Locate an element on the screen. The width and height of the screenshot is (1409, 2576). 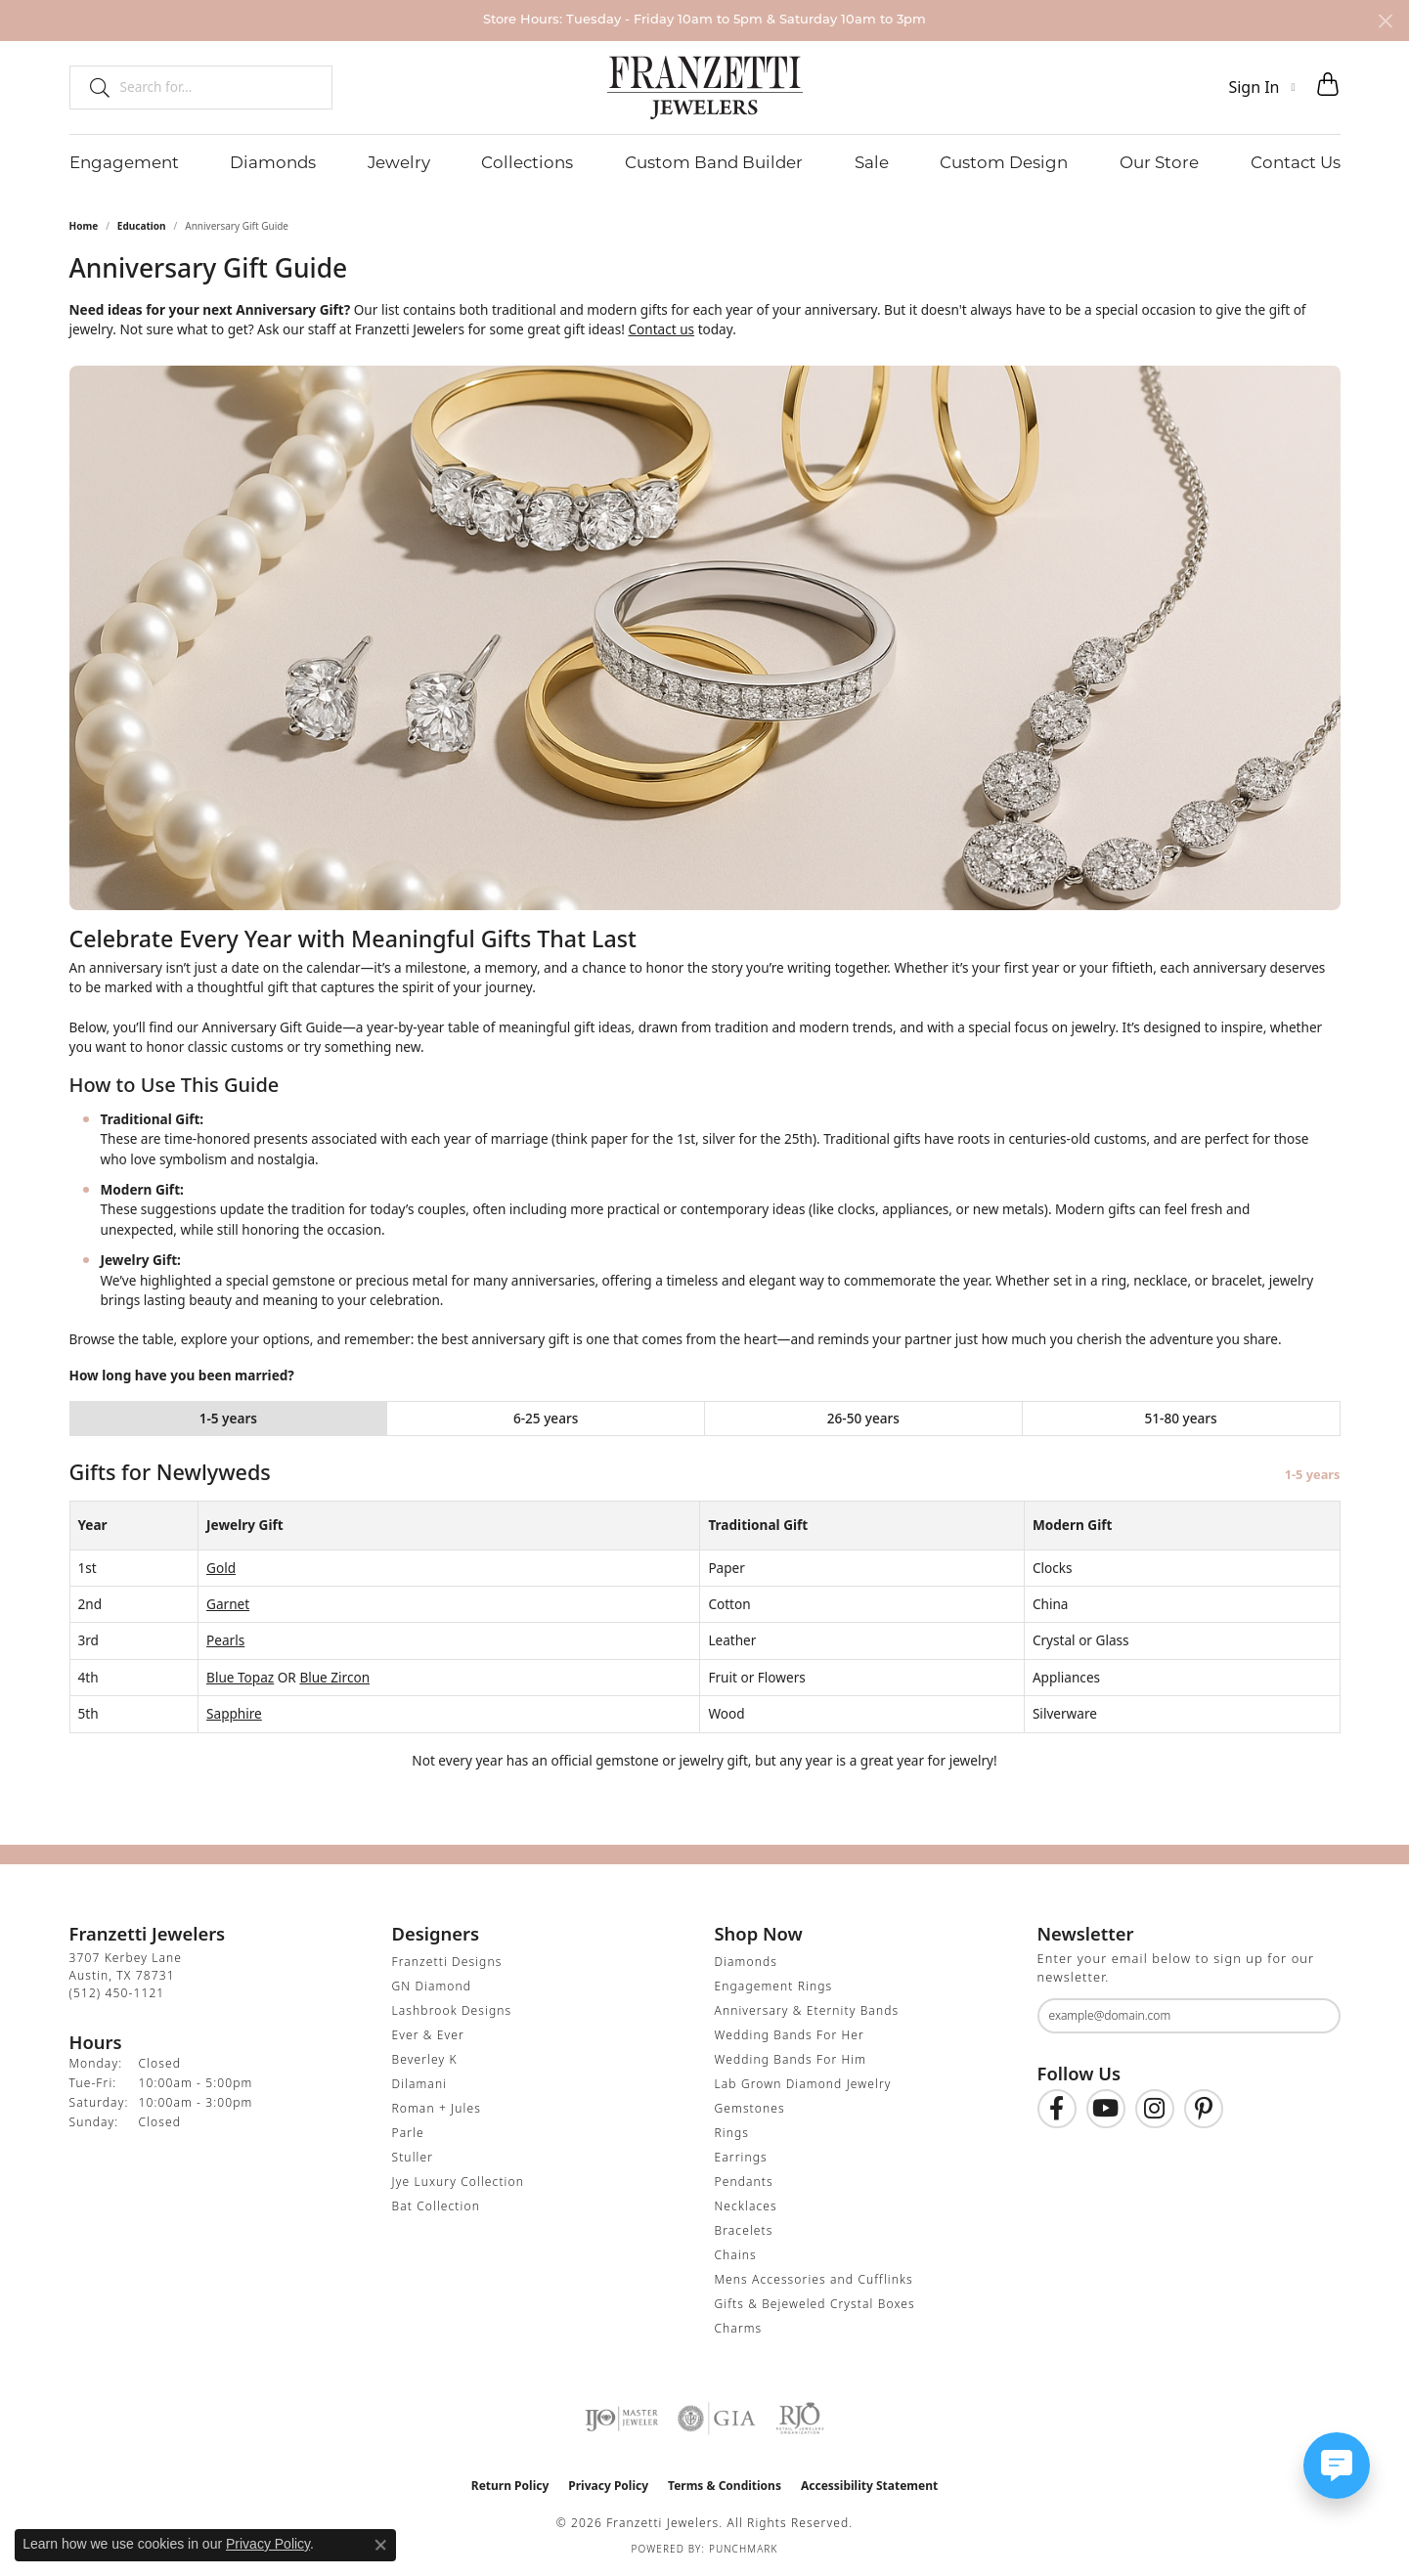
Jewelry is located at coordinates (399, 162).